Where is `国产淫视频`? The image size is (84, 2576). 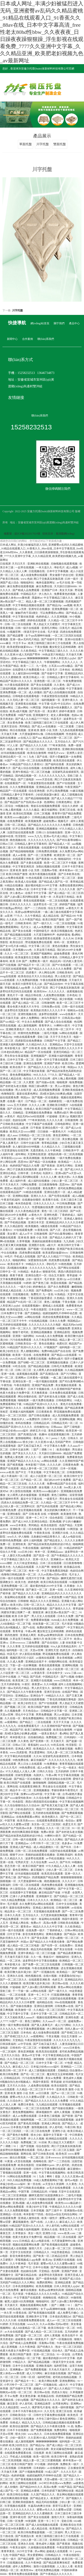
国产淫视频 is located at coordinates (58, 1797).